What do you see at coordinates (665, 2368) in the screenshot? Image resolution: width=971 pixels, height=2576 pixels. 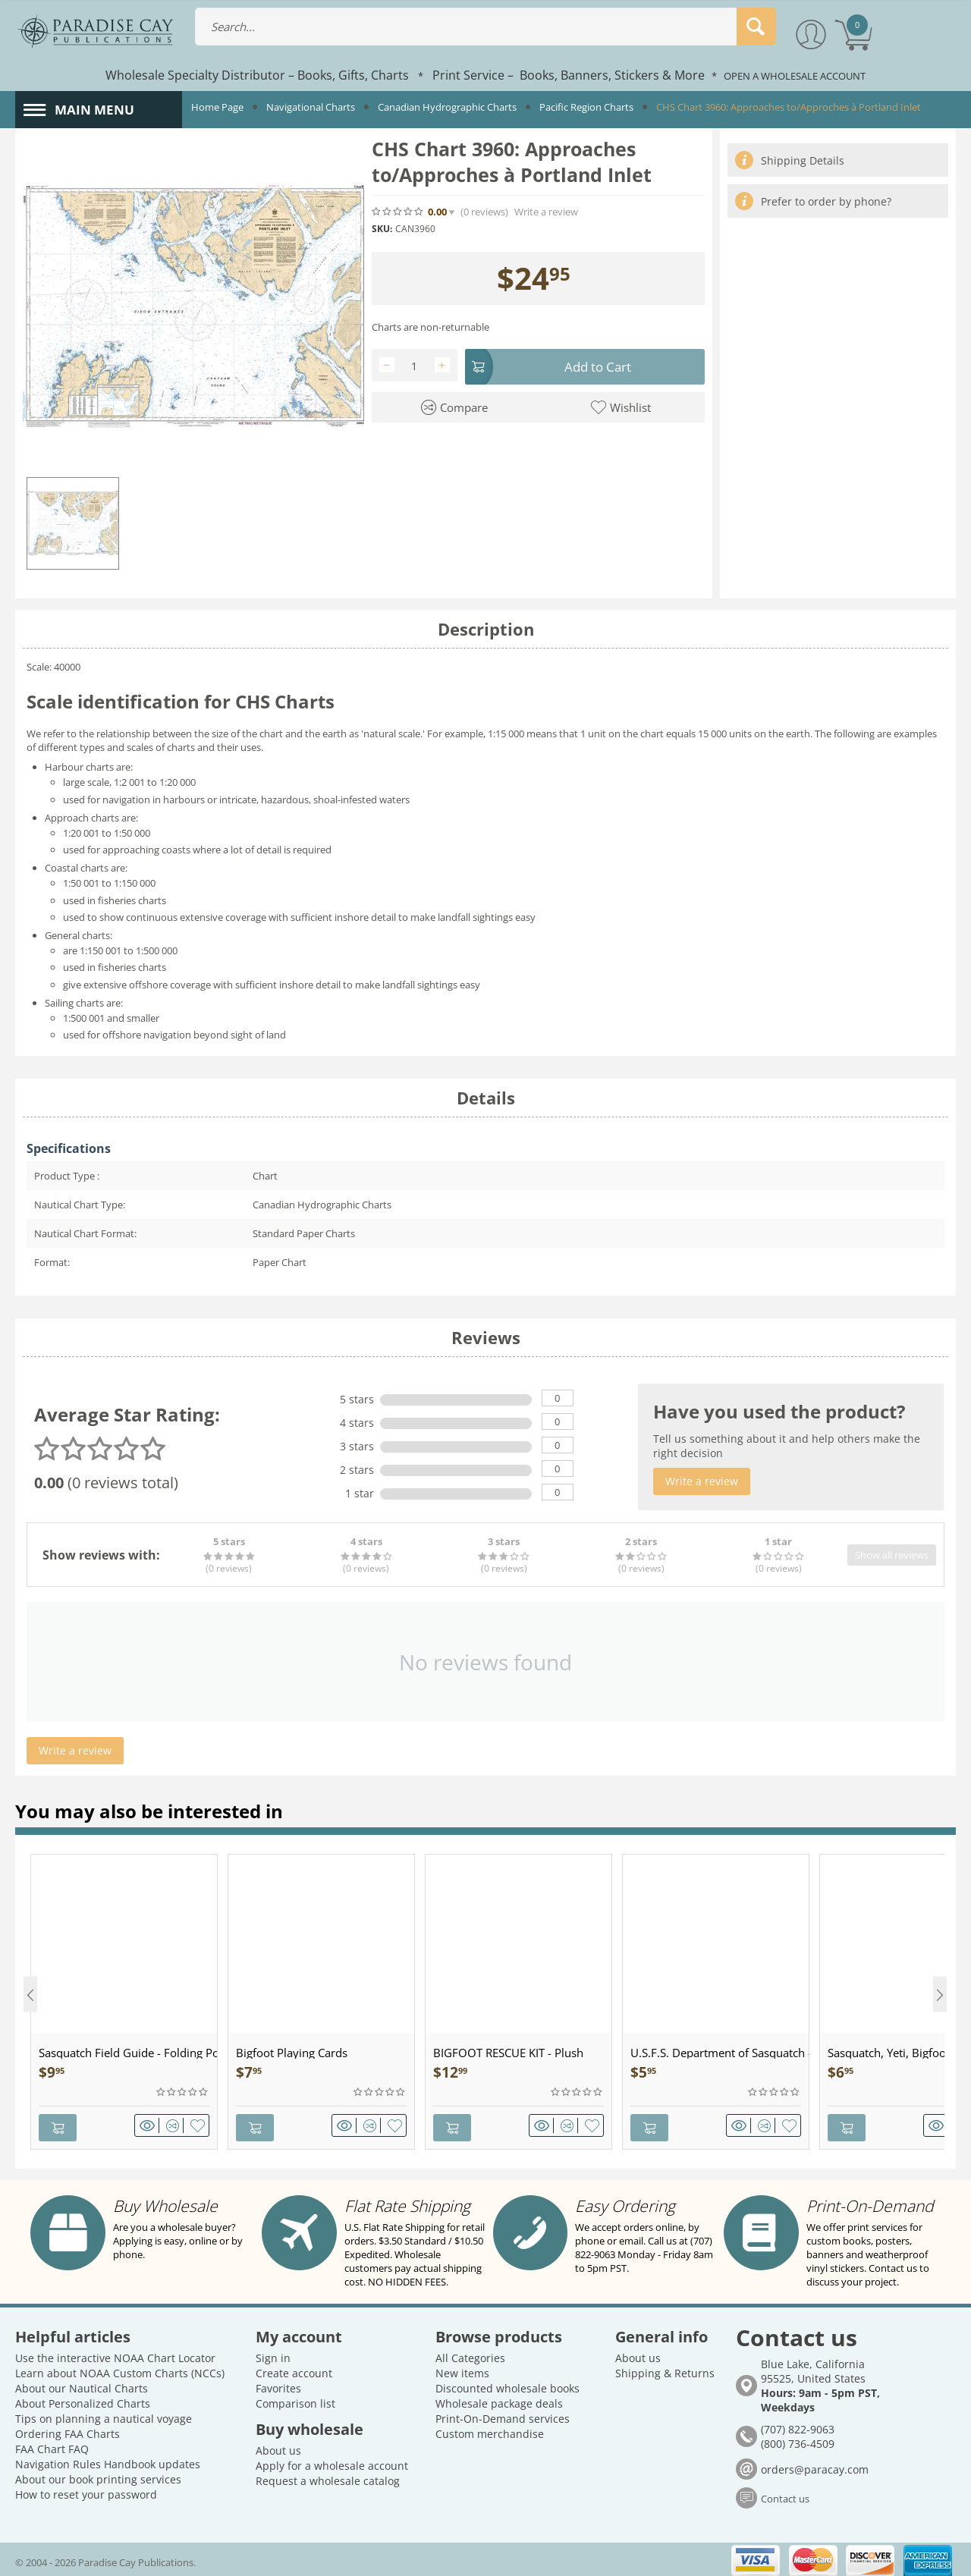 I see `Shipping & Returns` at bounding box center [665, 2368].